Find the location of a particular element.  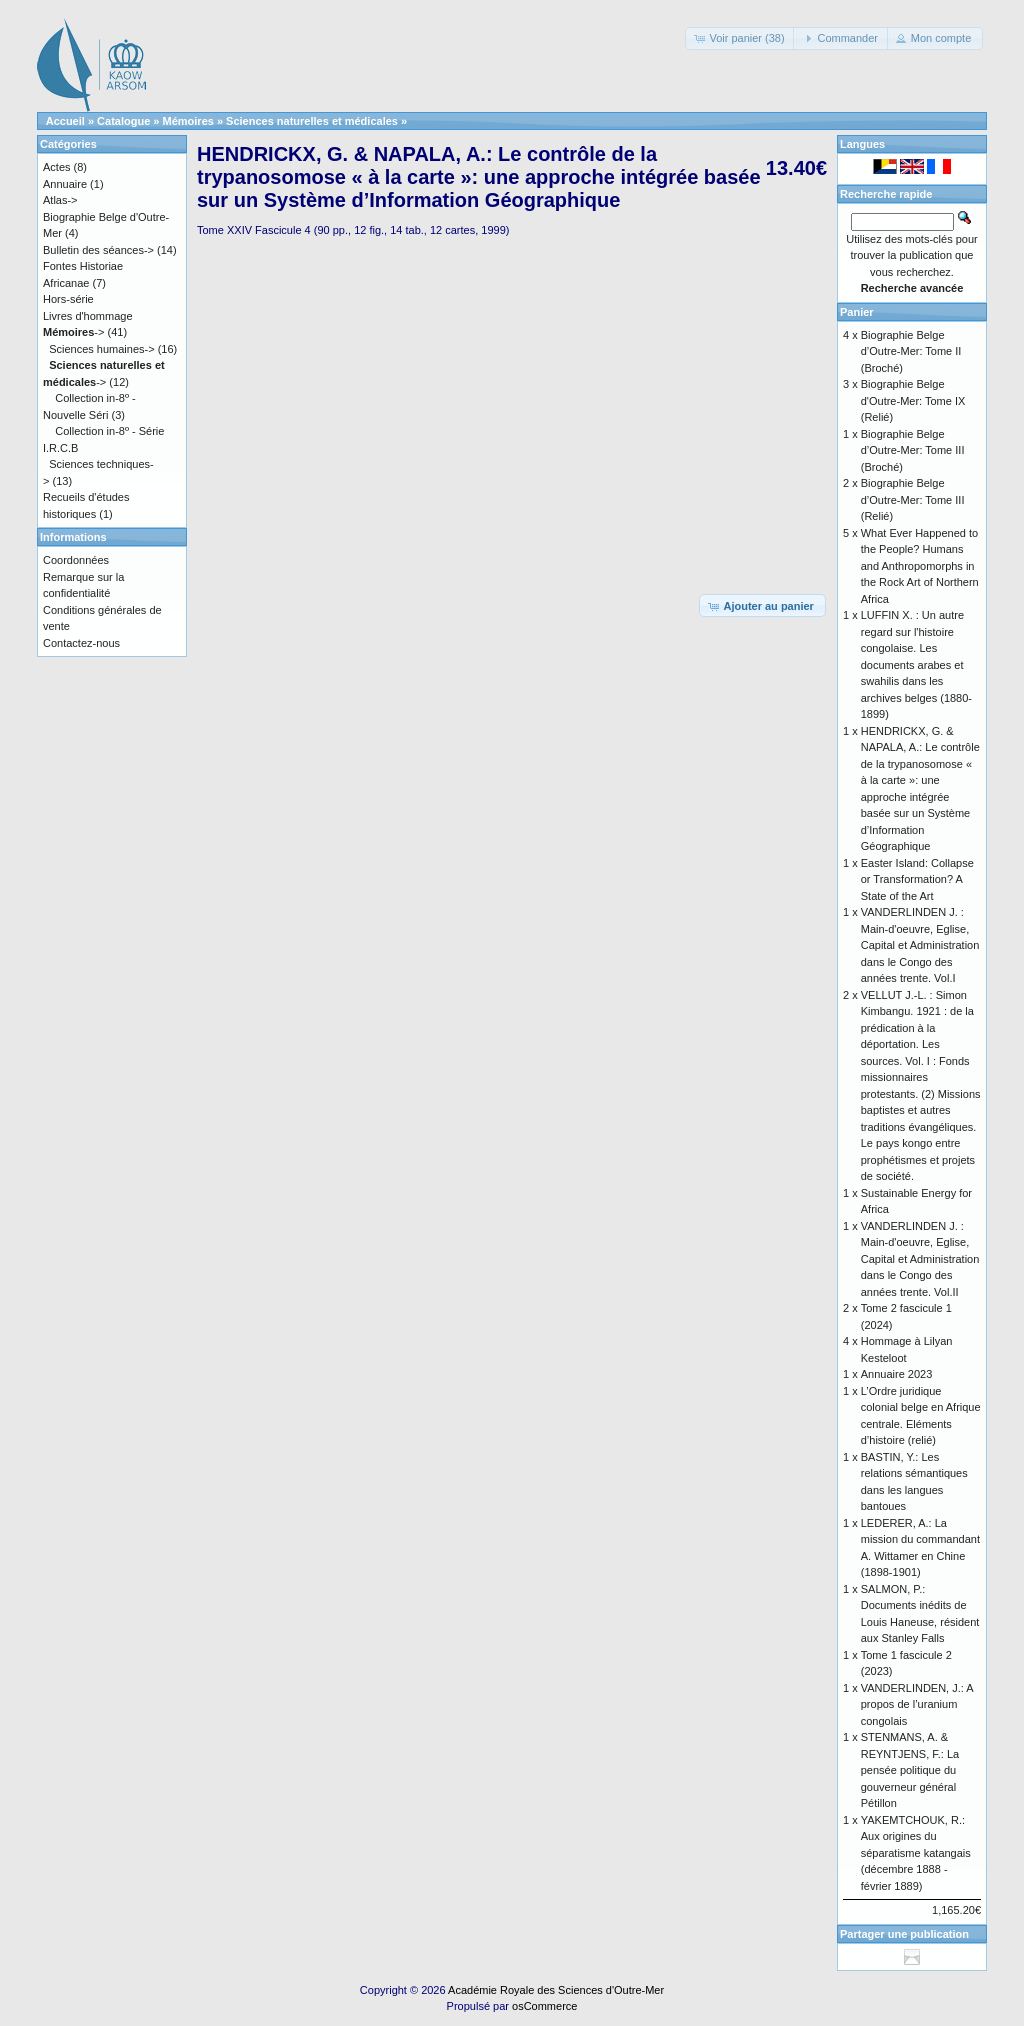

STENMANS, A. & REYNTJENS, F.: La pensée politique du gouverneur général Pétillon is located at coordinates (910, 1770).